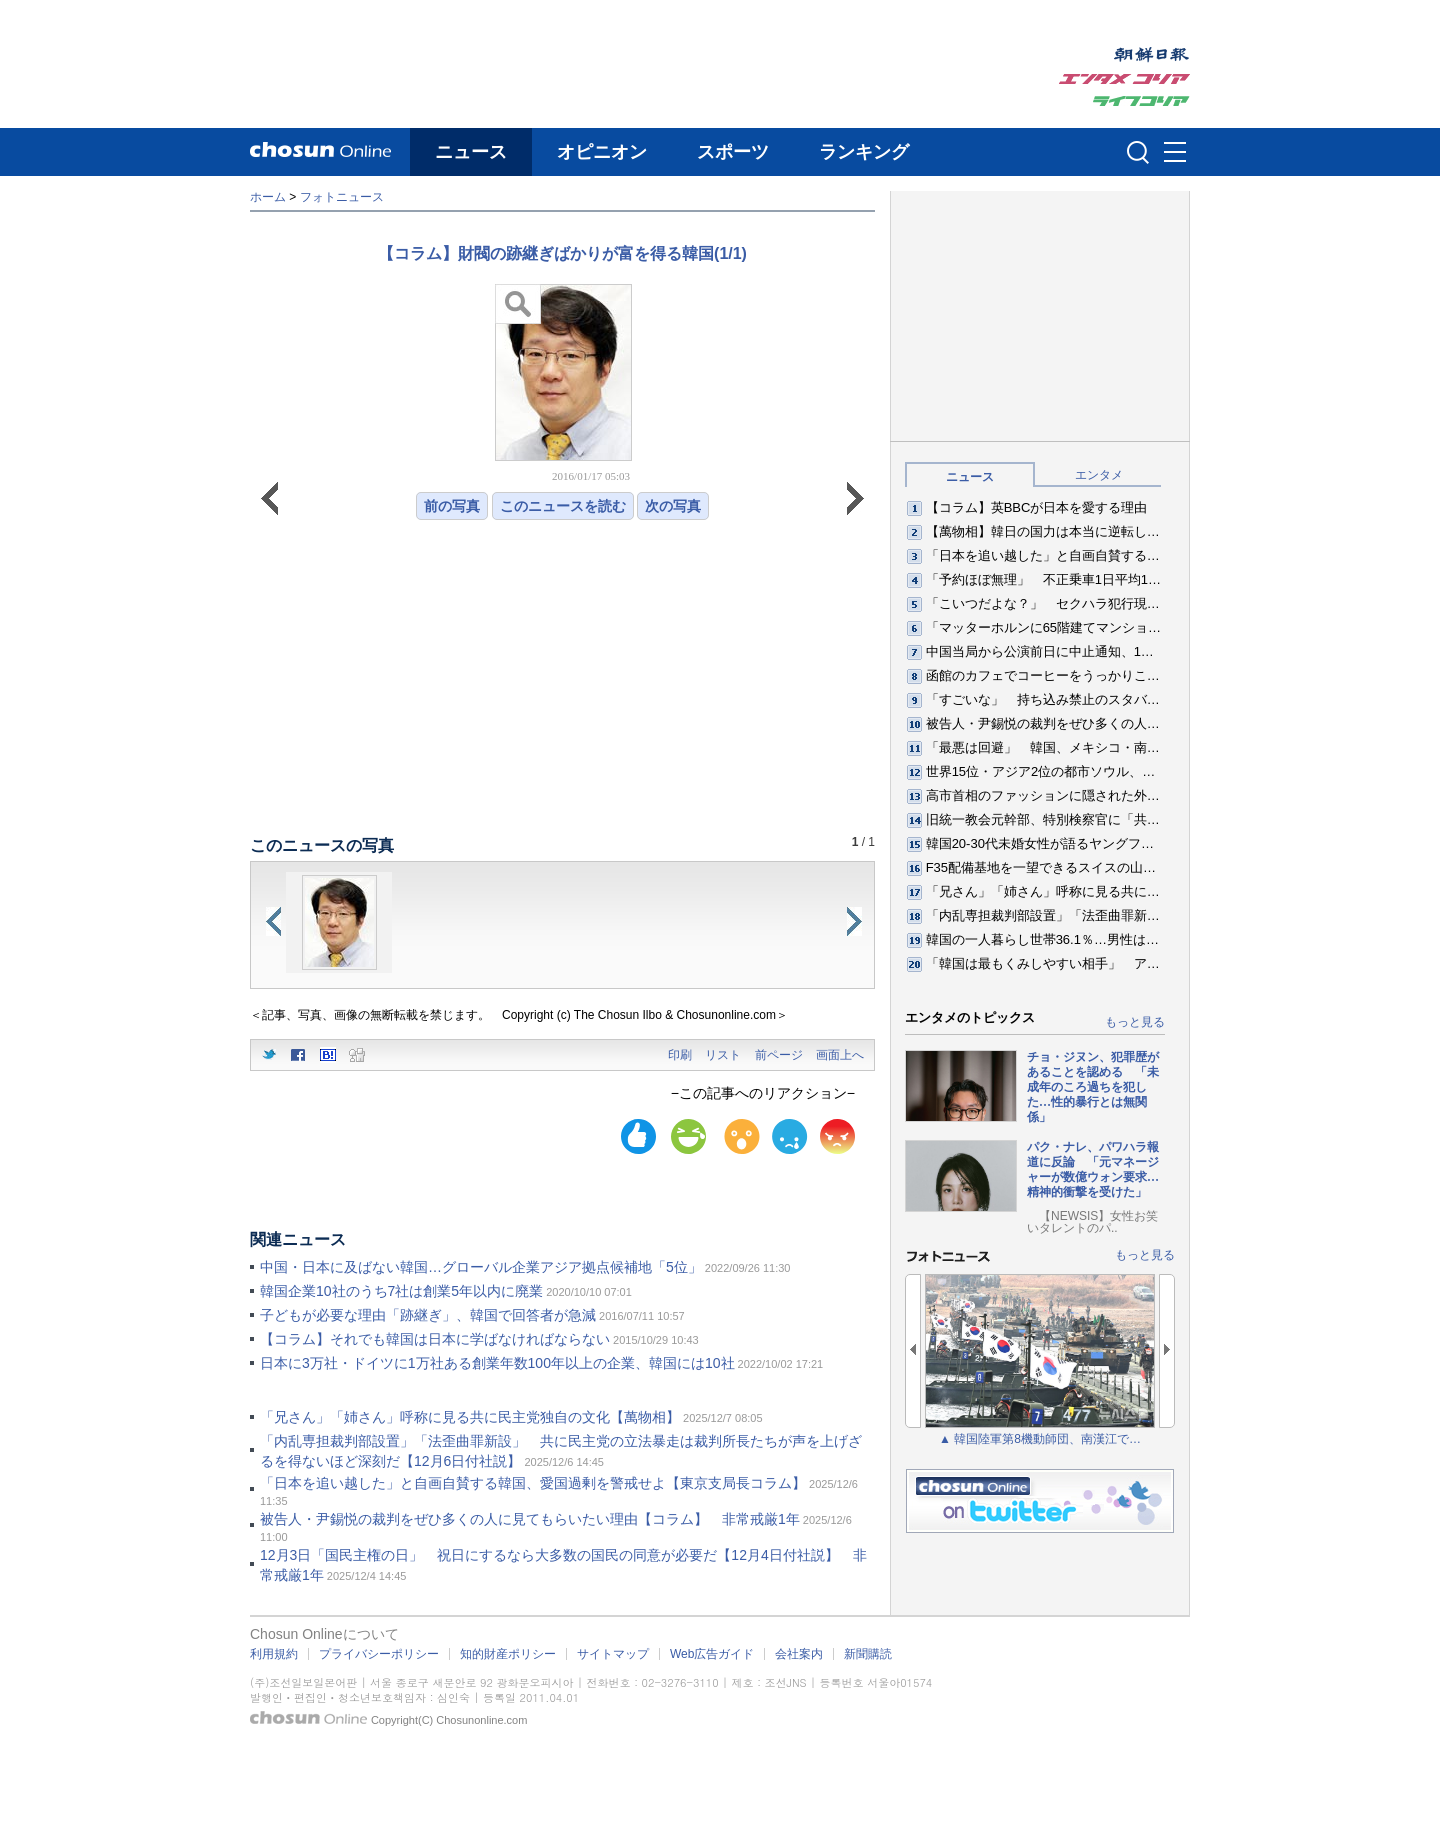  I want to click on 新聞購読, so click(868, 1654).